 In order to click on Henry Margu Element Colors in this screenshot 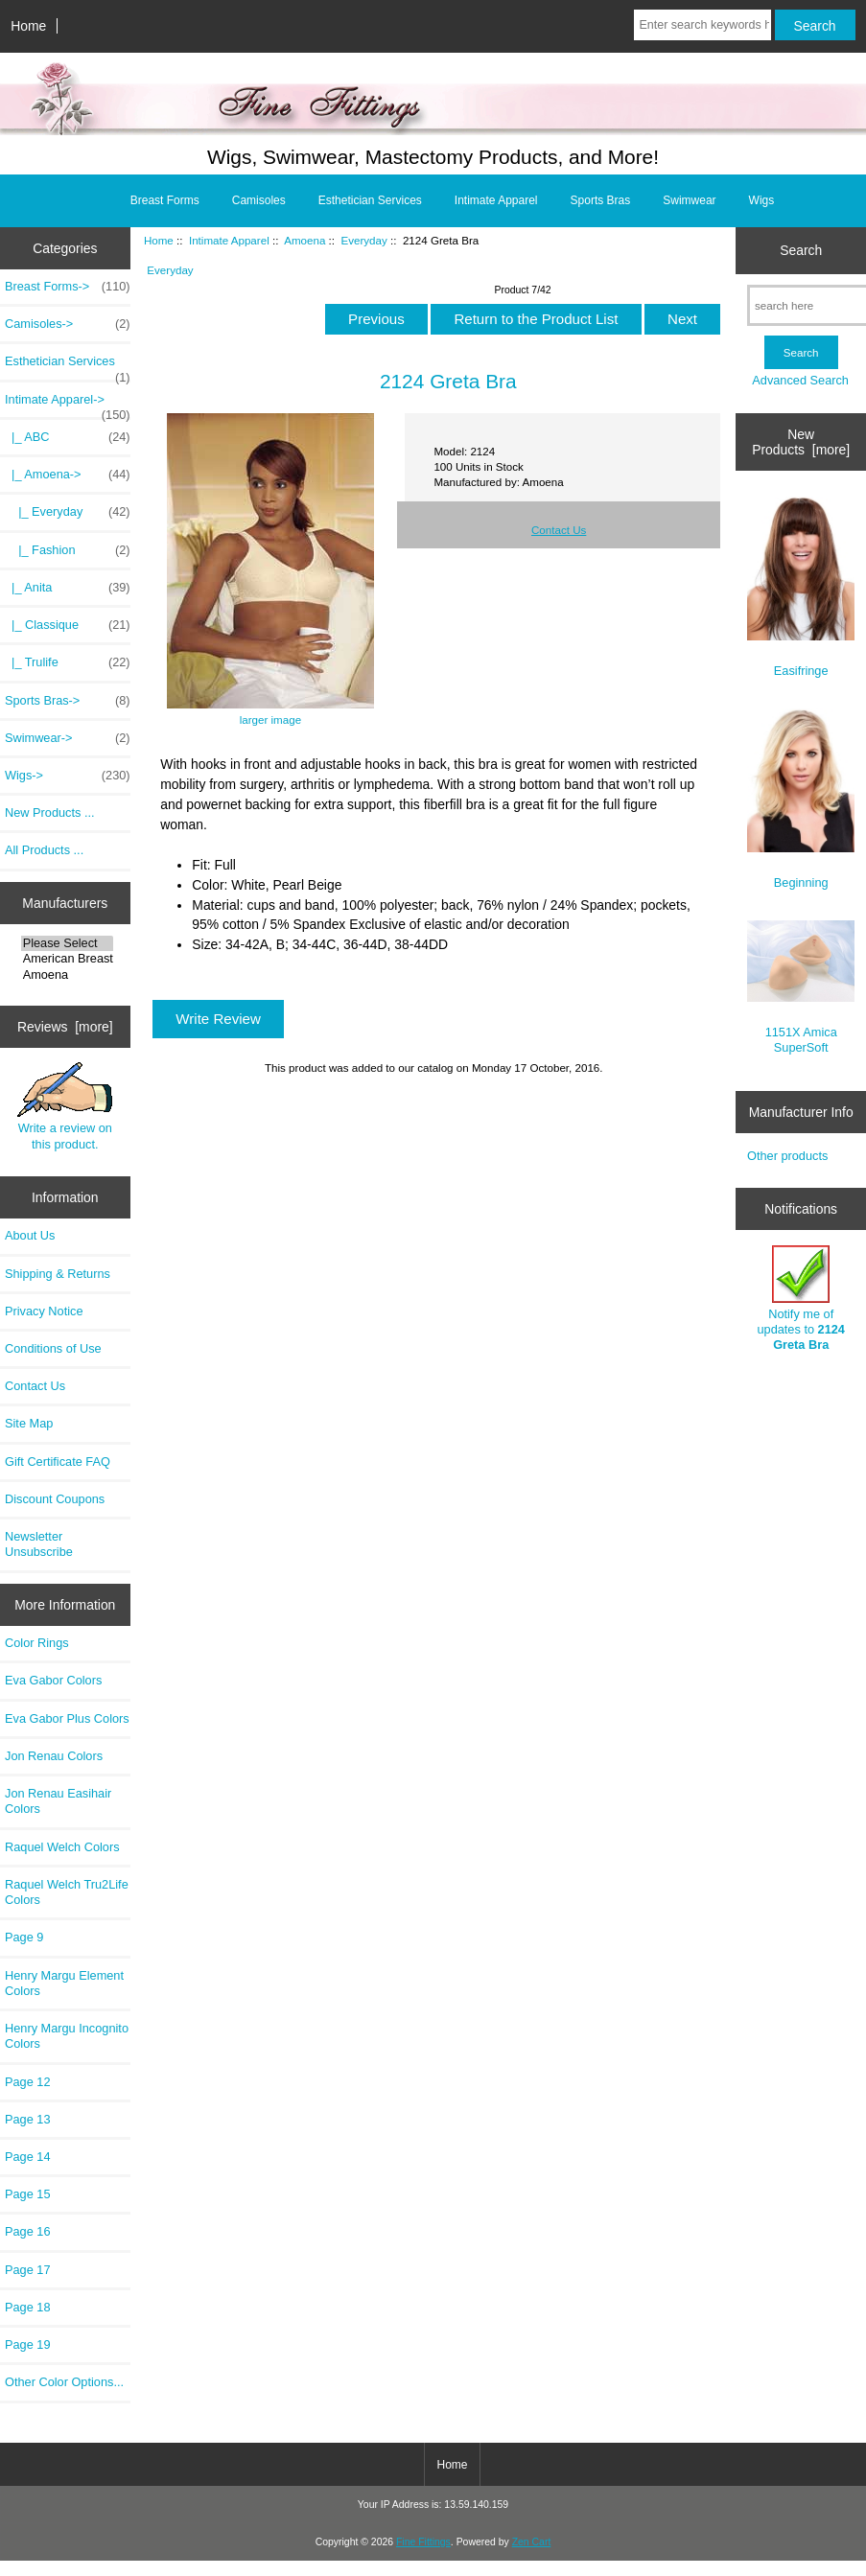, I will do `click(64, 1983)`.